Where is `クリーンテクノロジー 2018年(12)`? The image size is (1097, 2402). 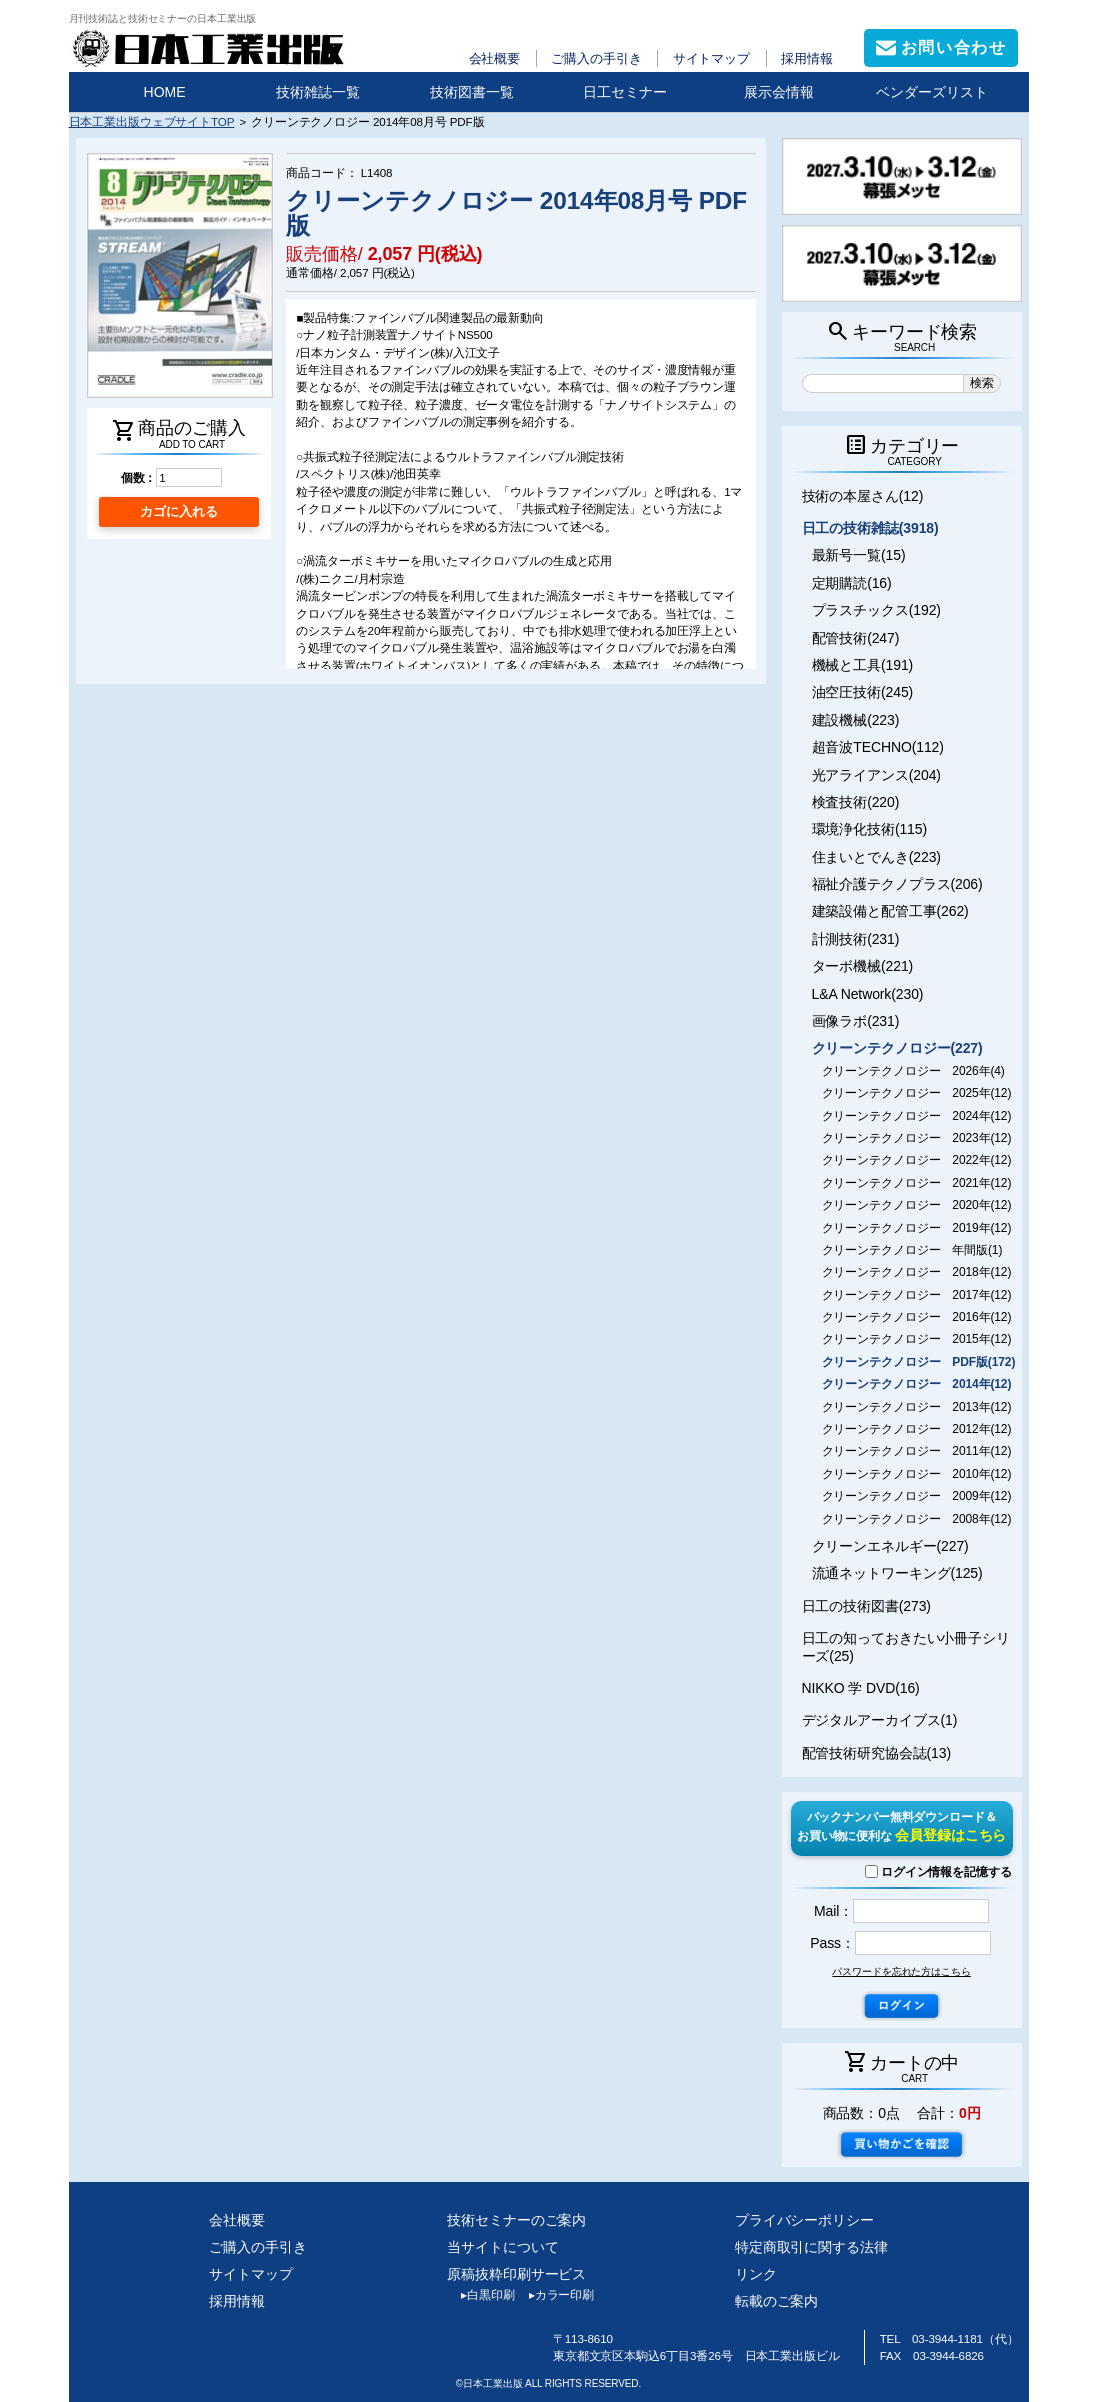 クリーンテクノロジー 2018年(12) is located at coordinates (917, 1272).